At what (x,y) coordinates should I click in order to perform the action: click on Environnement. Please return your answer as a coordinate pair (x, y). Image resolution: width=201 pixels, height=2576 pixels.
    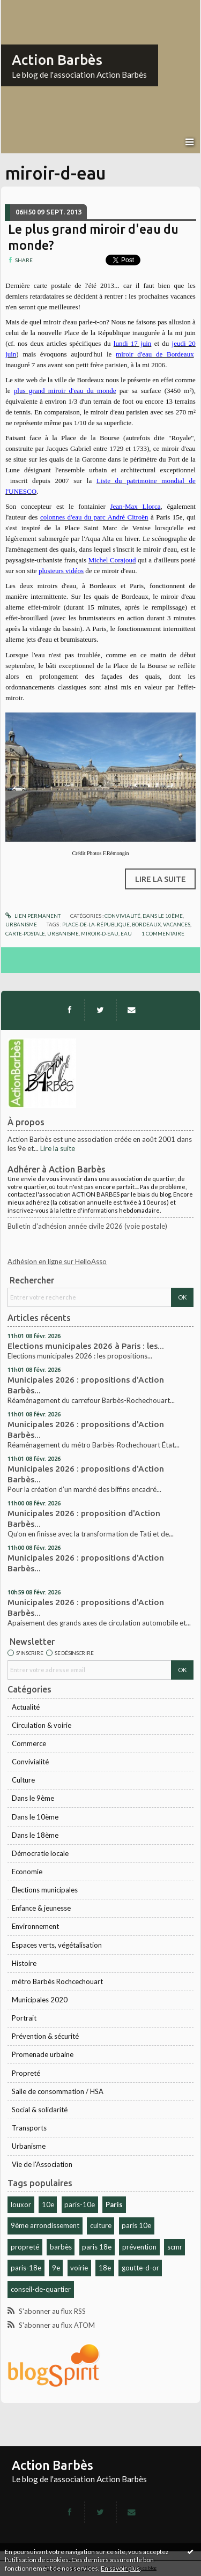
    Looking at the image, I should click on (35, 1926).